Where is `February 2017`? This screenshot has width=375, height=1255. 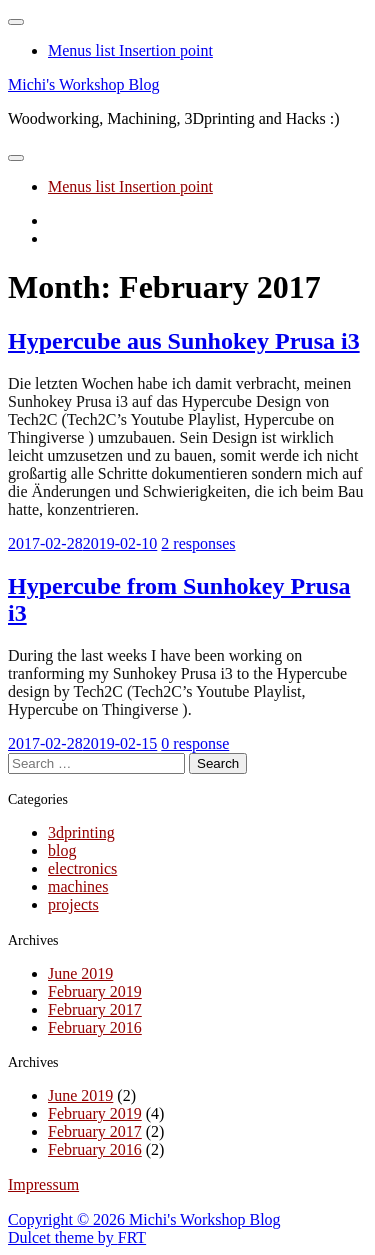 February 2017 is located at coordinates (95, 1009).